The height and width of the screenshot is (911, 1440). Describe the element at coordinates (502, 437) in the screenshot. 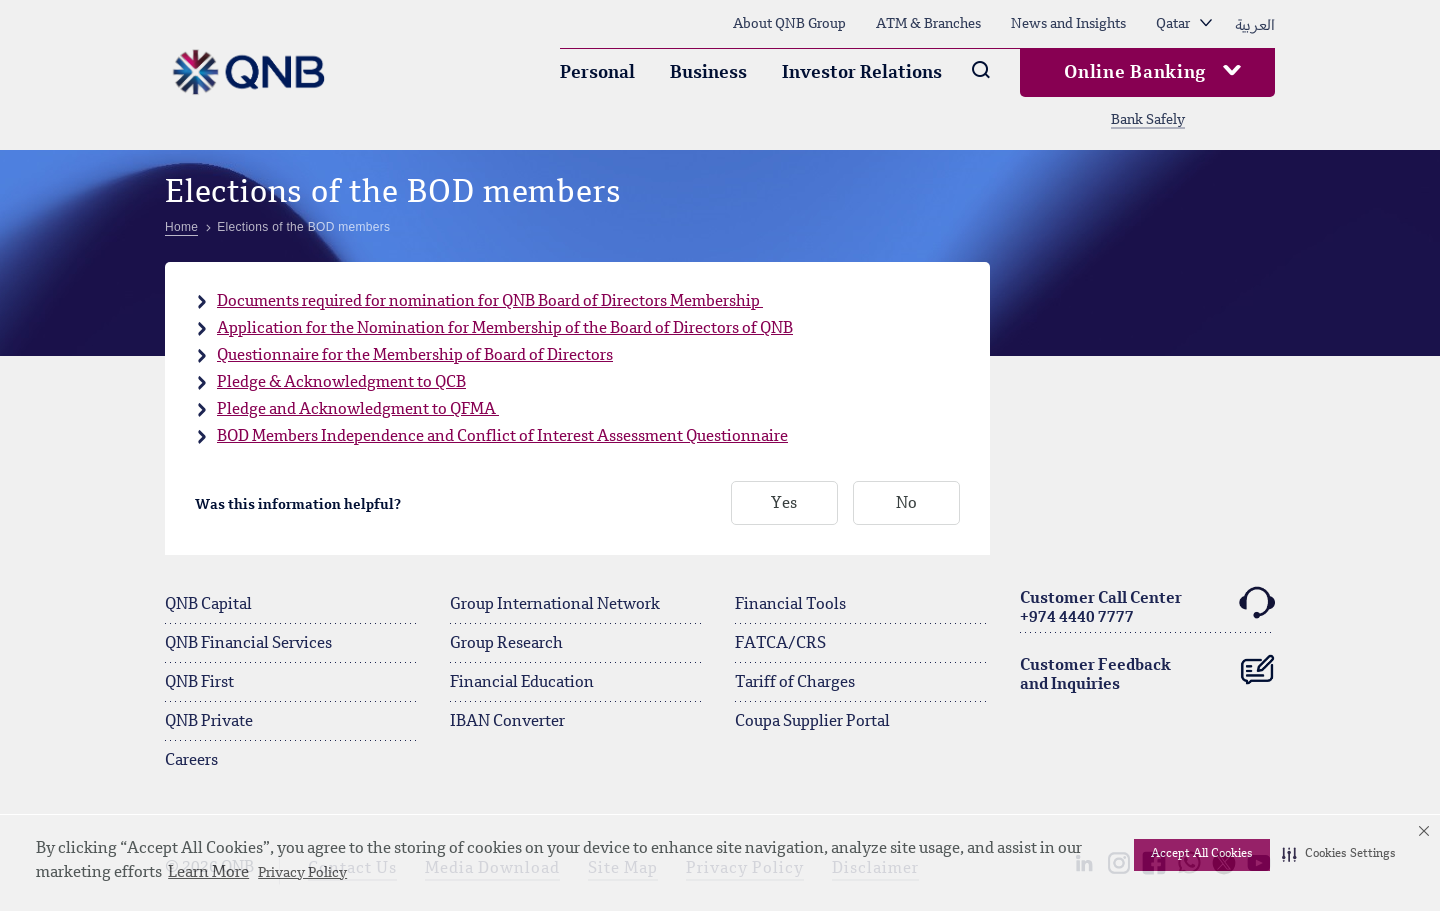

I see `BOD Members Independence and Conflict of Interest Assessment Questionnaire` at that location.